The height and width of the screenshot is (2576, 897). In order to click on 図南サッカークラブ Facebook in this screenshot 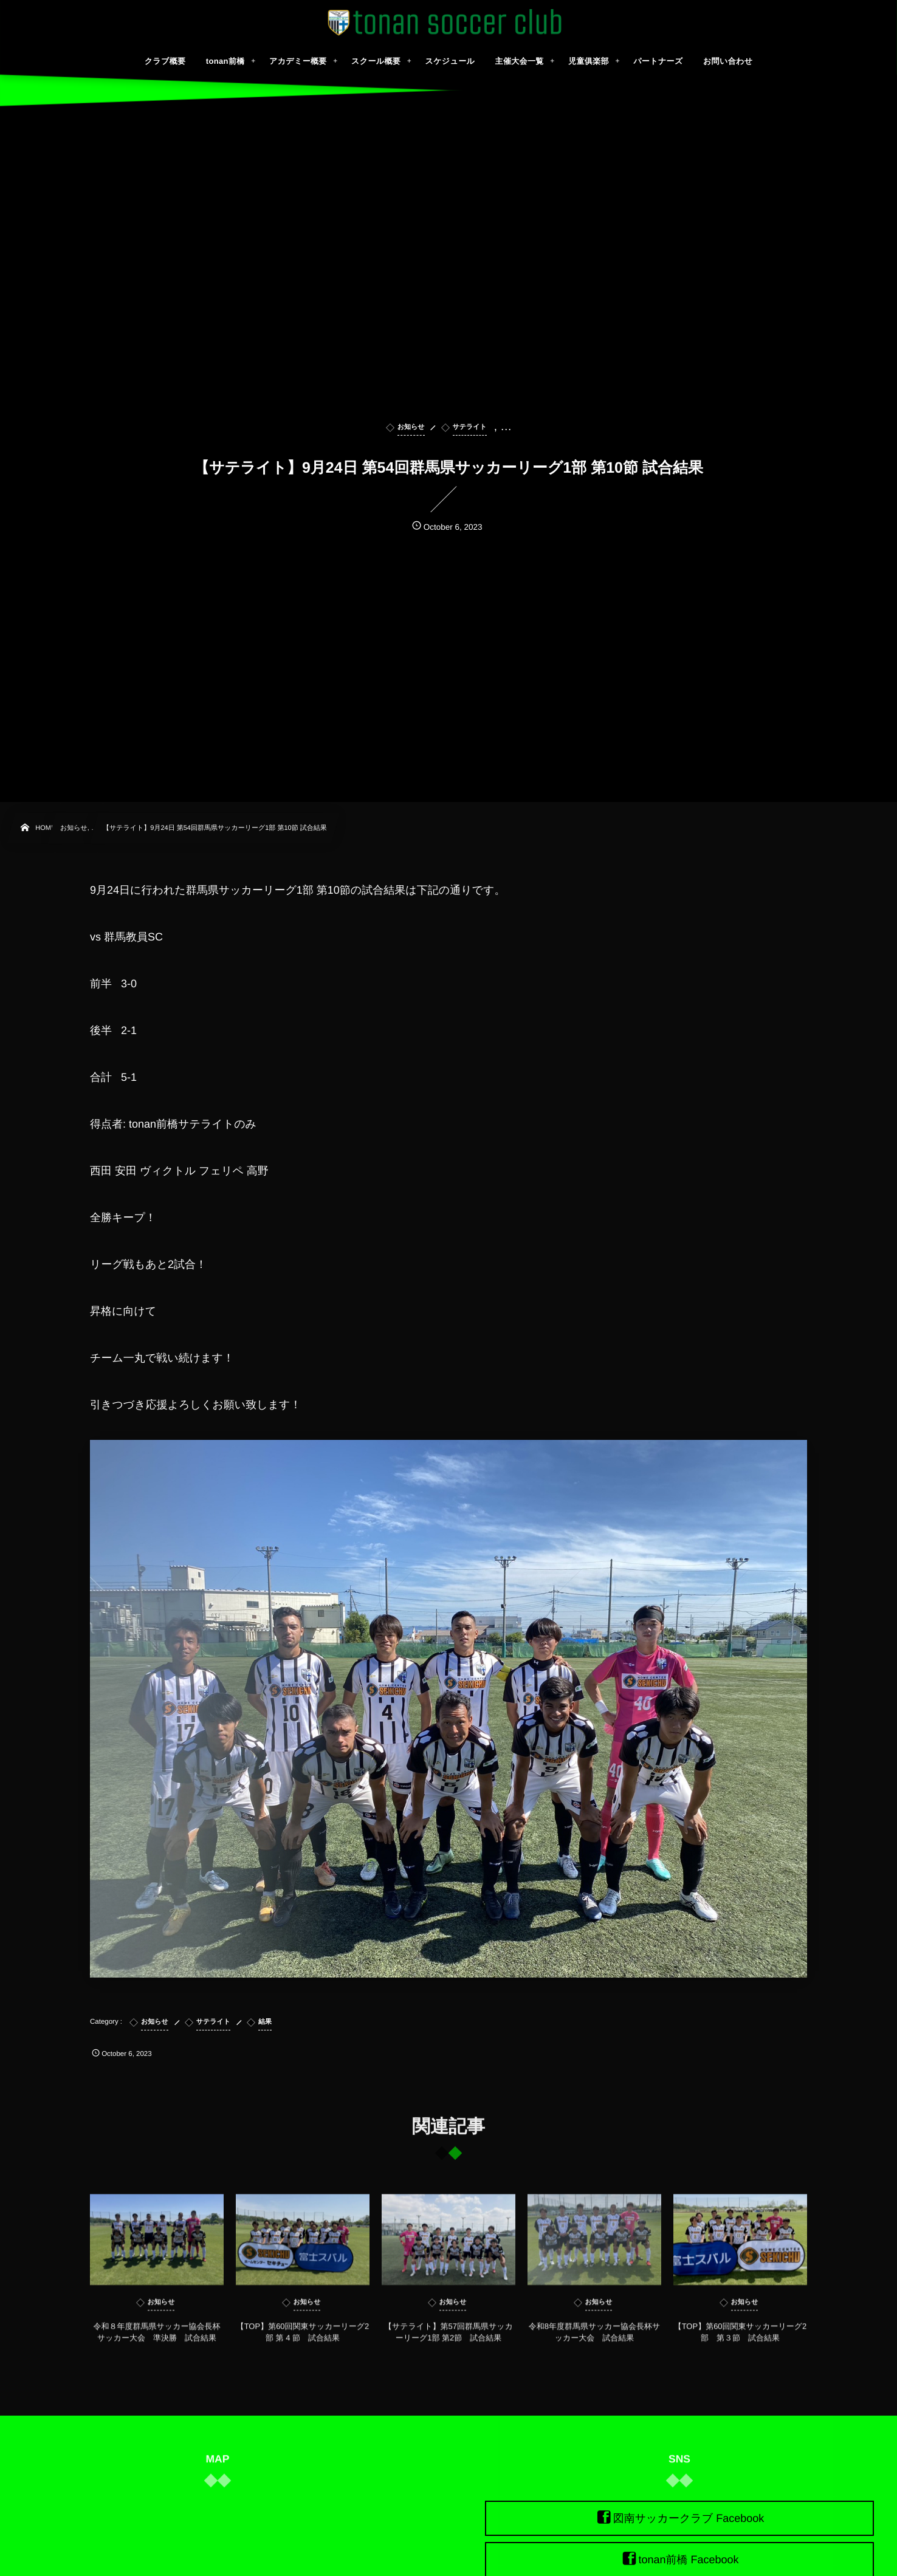, I will do `click(689, 2518)`.